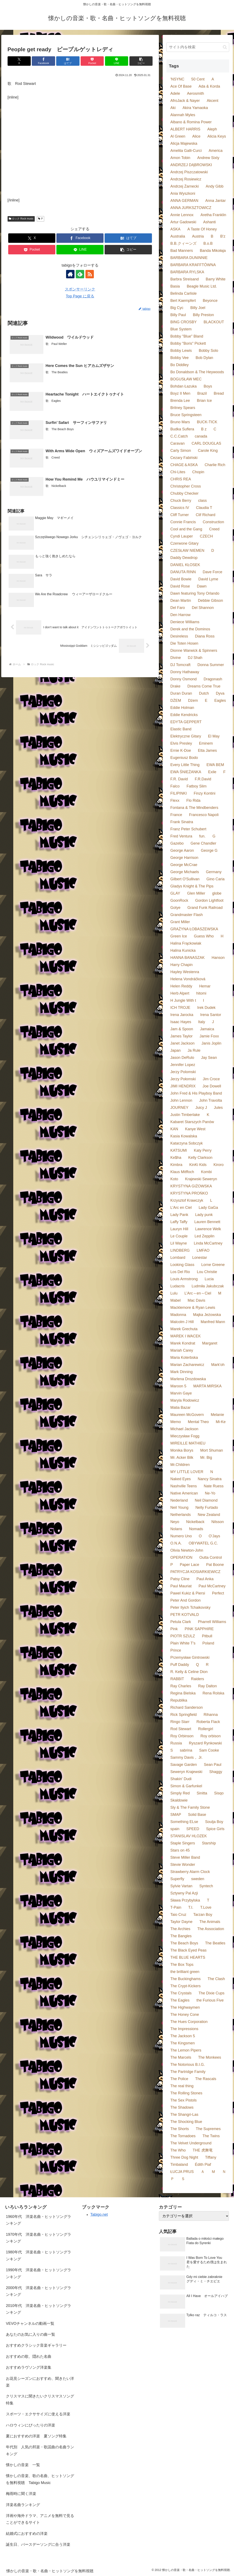 This screenshot has height=2576, width=234. Describe the element at coordinates (176, 1743) in the screenshot. I see `Russia` at that location.